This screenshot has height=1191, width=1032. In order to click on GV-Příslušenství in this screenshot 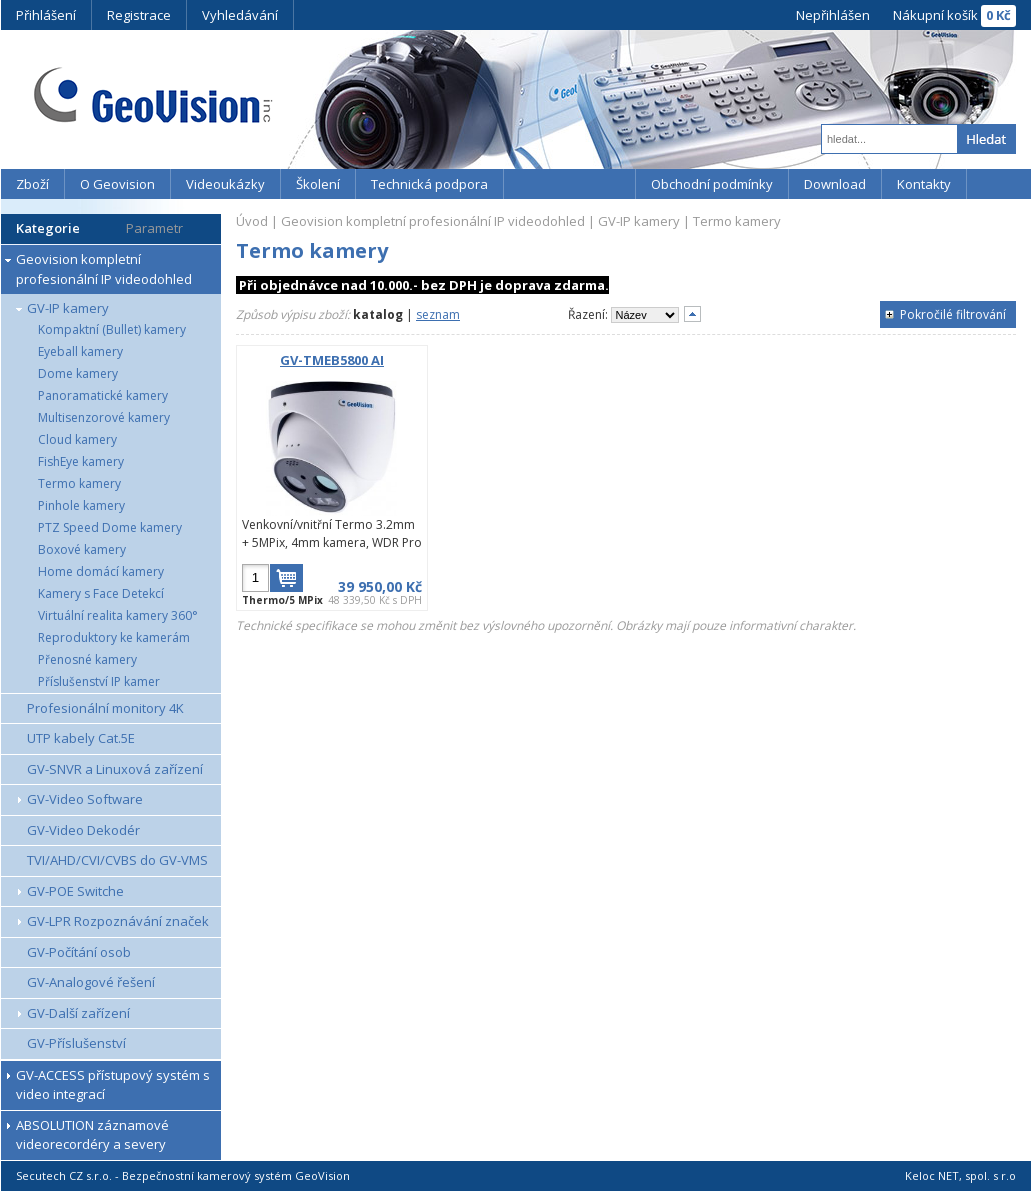, I will do `click(76, 1043)`.